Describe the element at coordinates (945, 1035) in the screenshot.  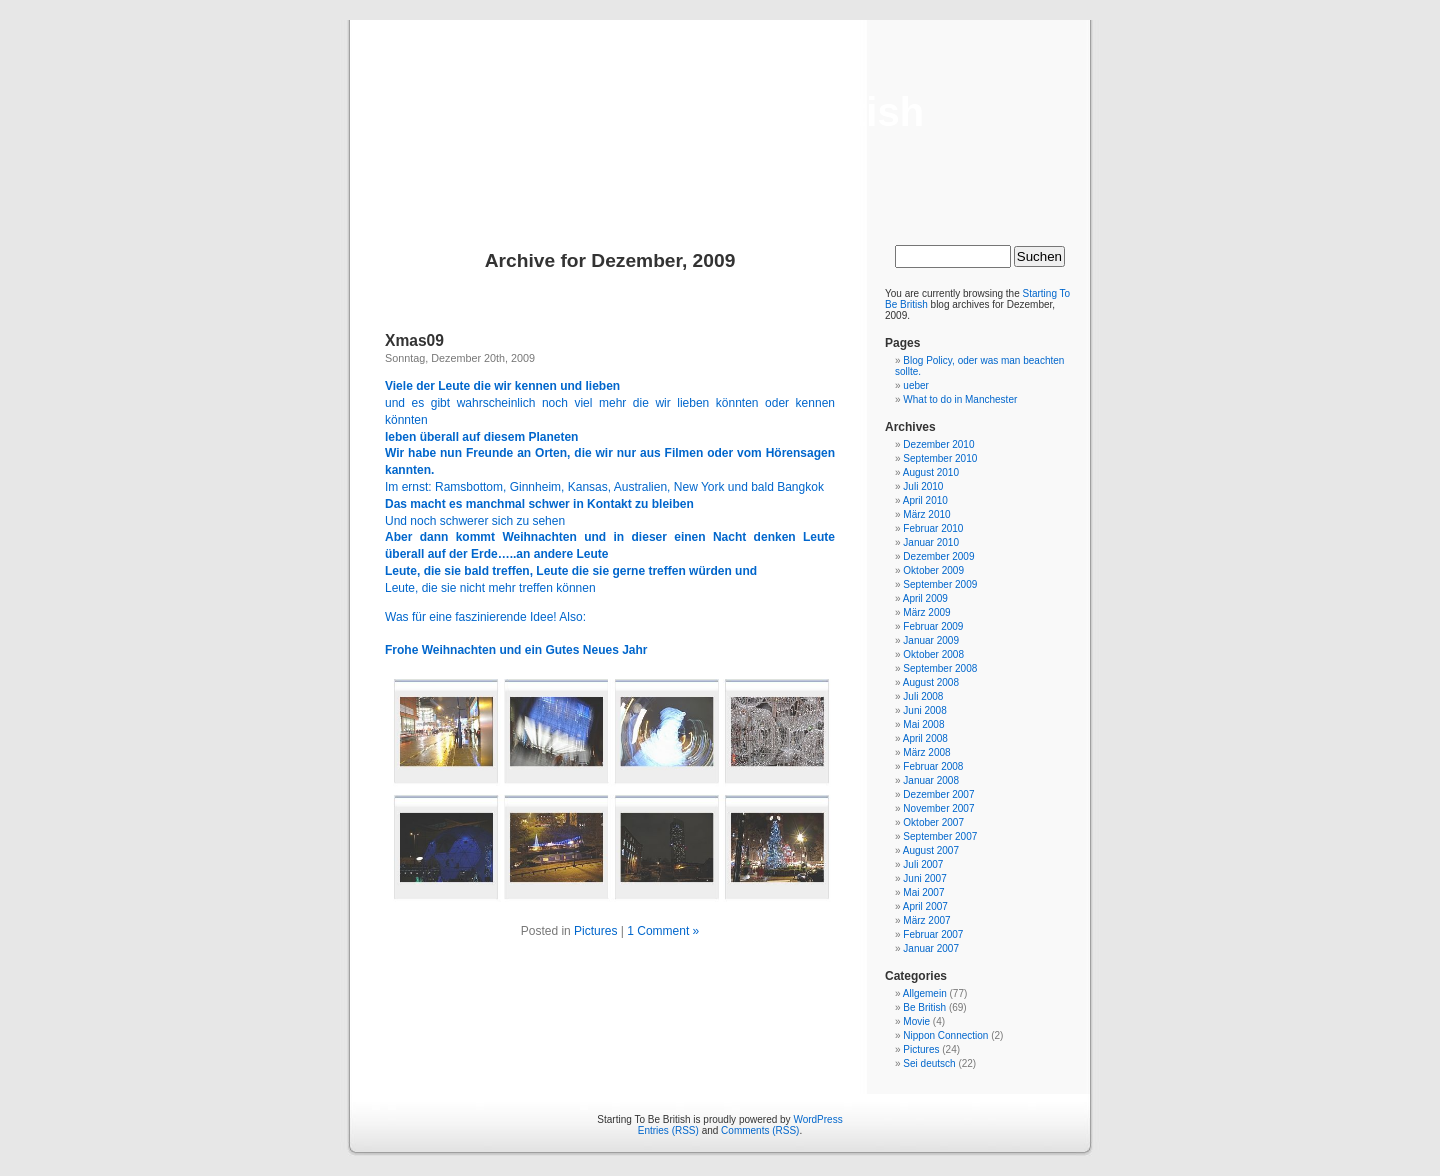
I see `Nippon Connection` at that location.